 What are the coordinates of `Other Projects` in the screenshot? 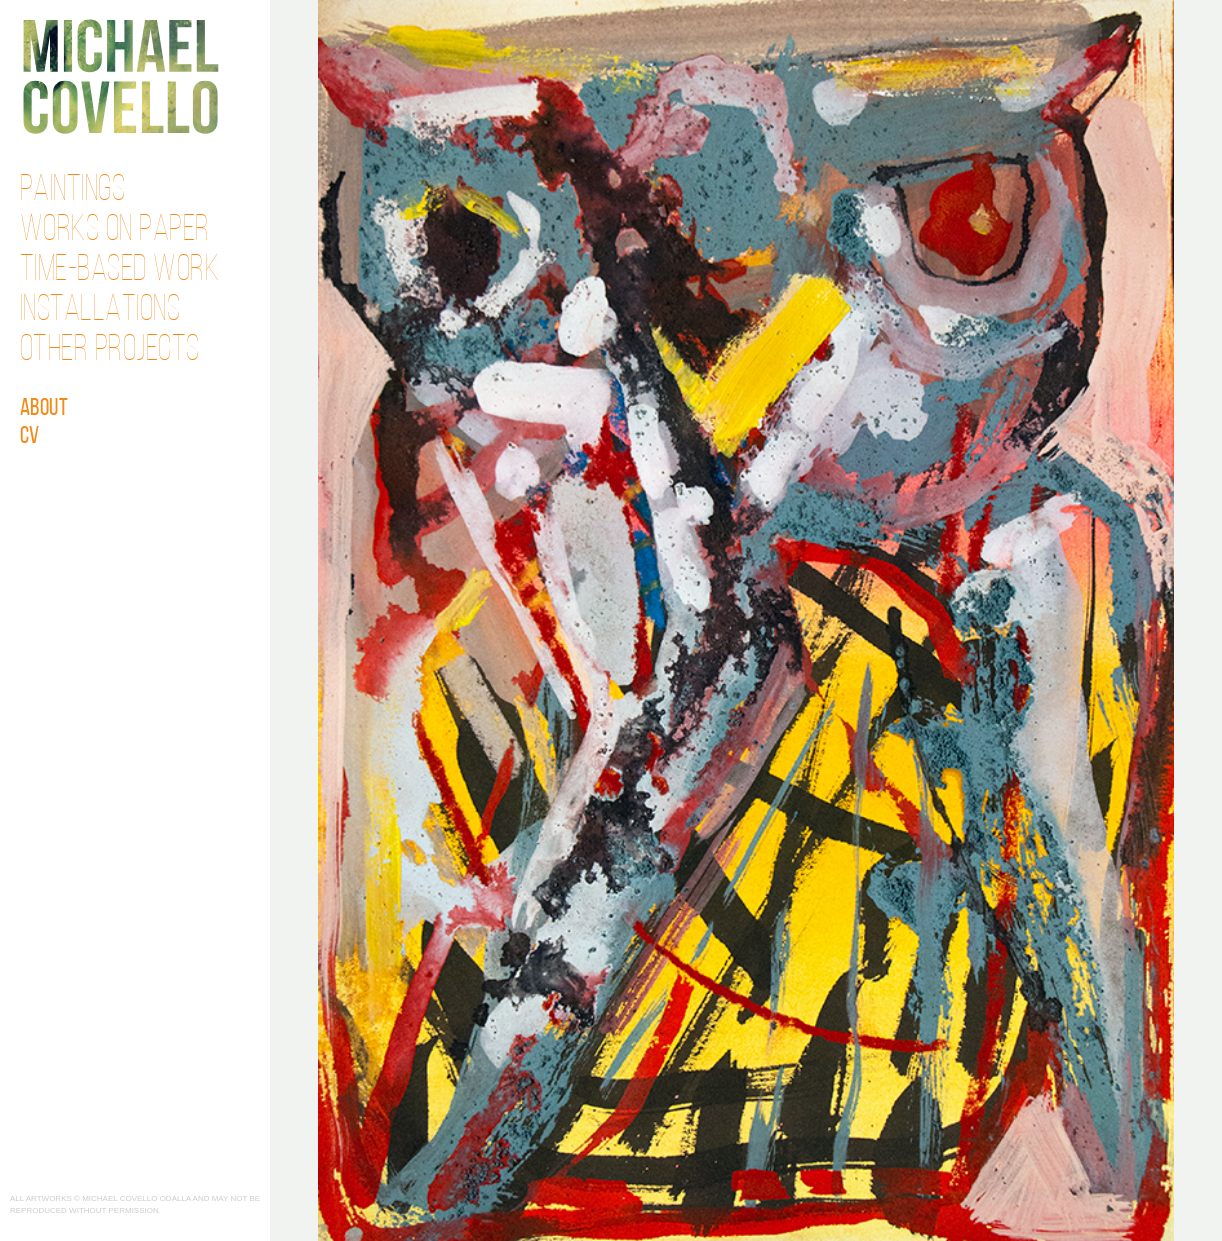 It's located at (110, 351).